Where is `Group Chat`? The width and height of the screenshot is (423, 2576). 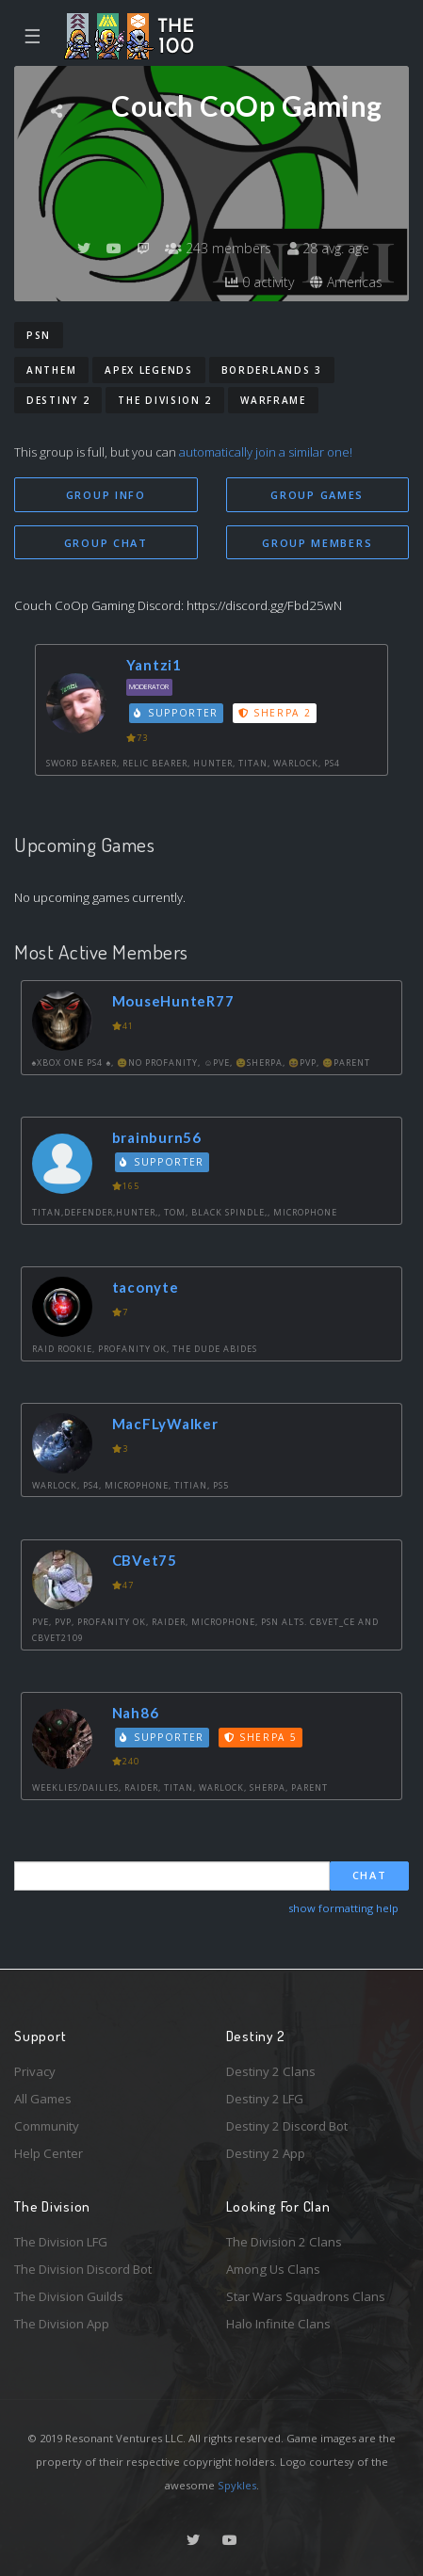
Group Chat is located at coordinates (106, 543).